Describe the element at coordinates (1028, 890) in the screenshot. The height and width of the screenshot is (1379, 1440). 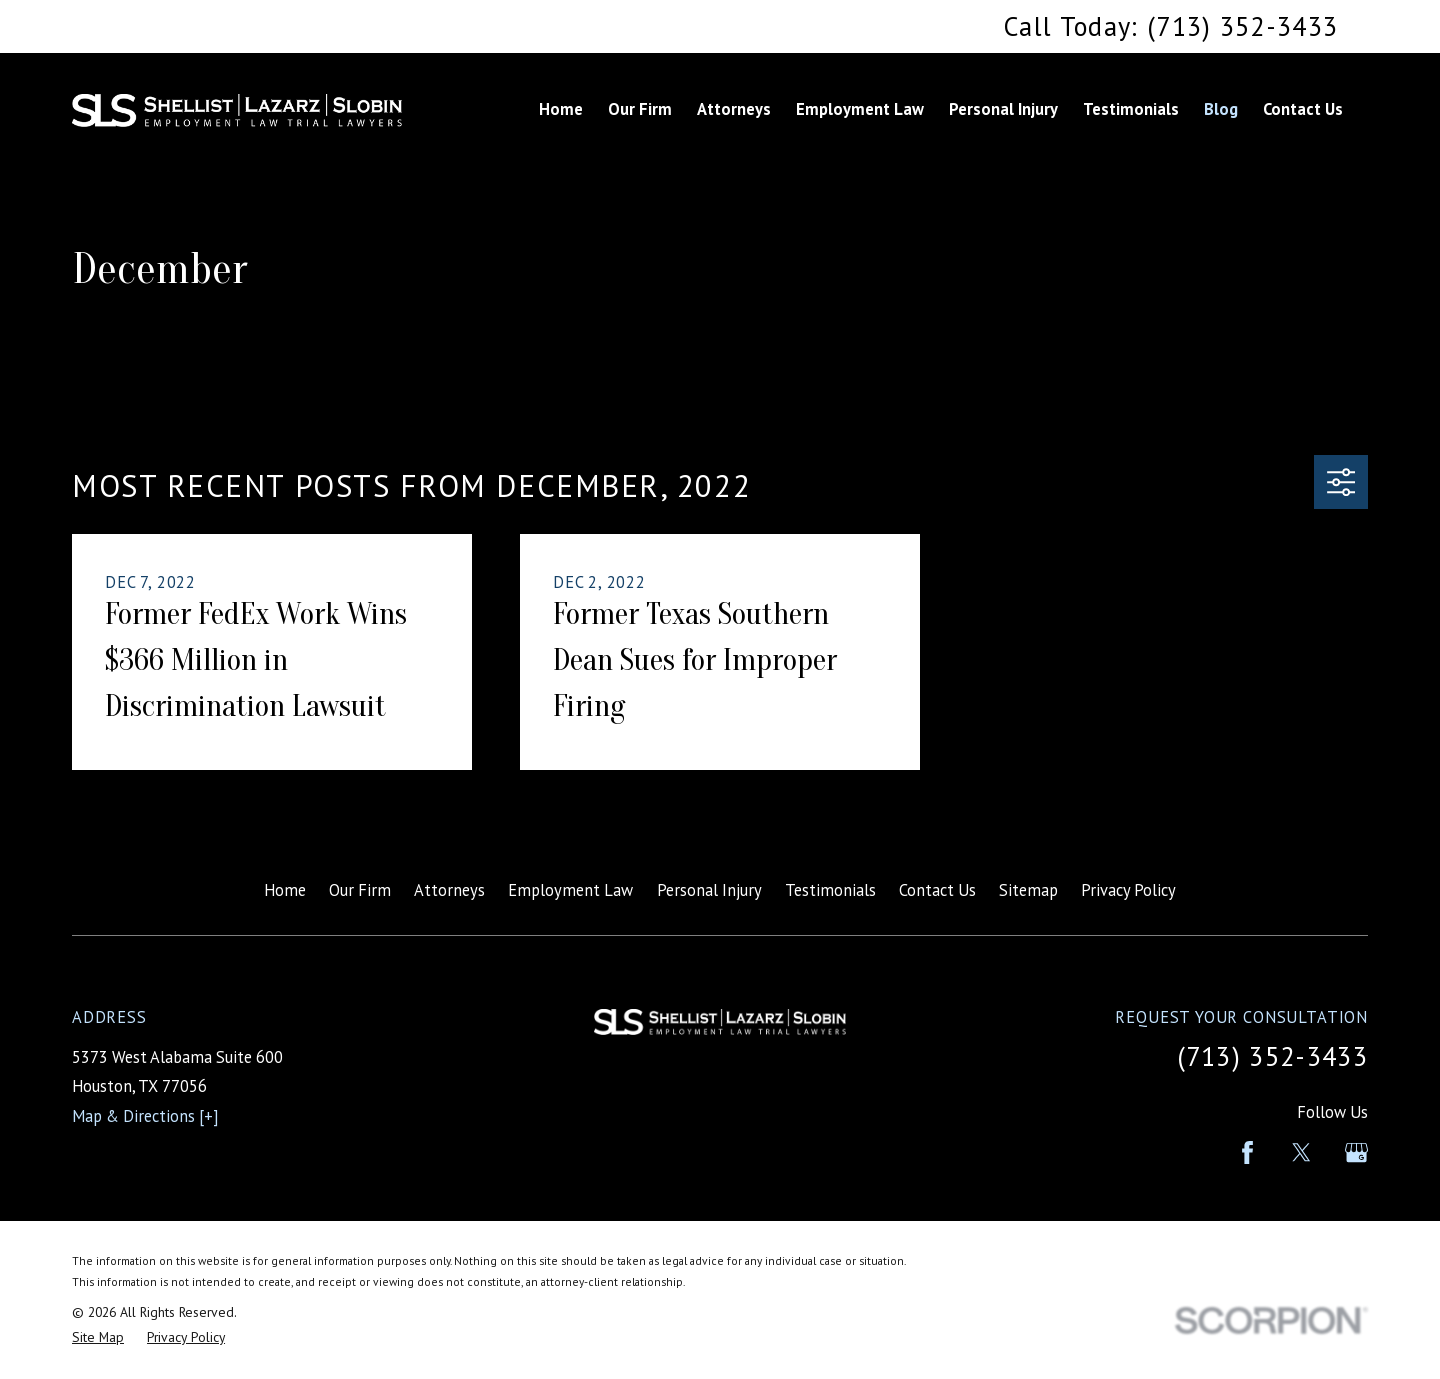
I see `Sitemap` at that location.